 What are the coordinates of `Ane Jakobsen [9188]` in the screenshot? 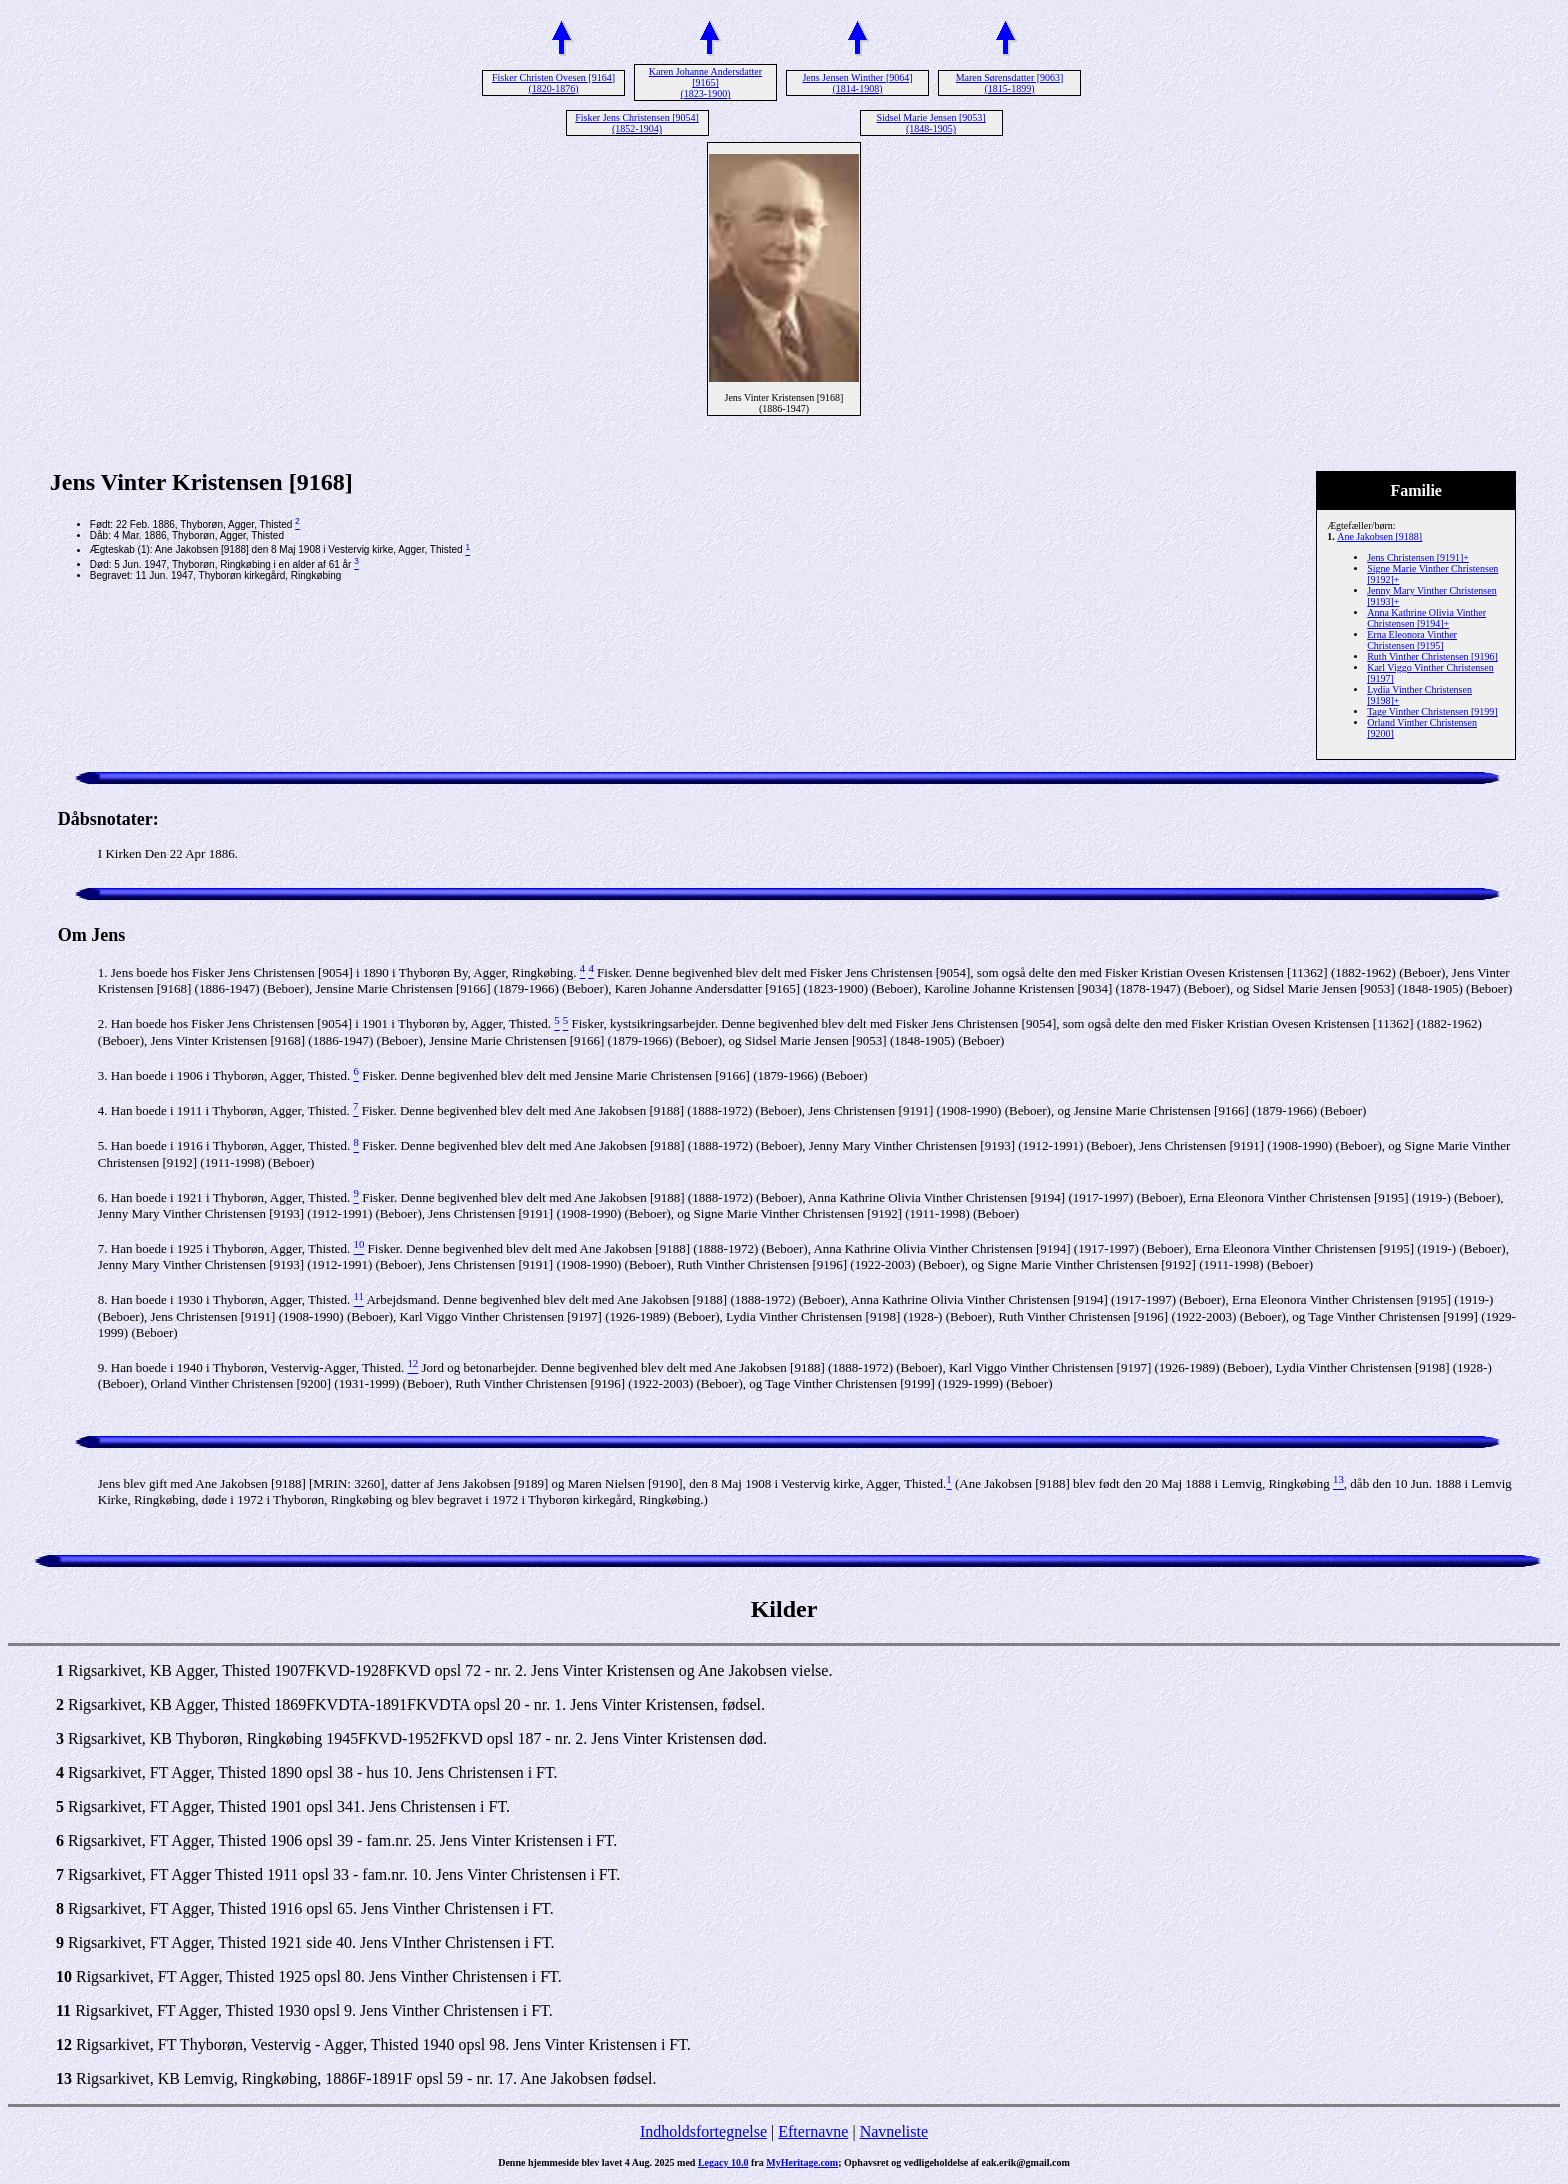 It's located at (1379, 536).